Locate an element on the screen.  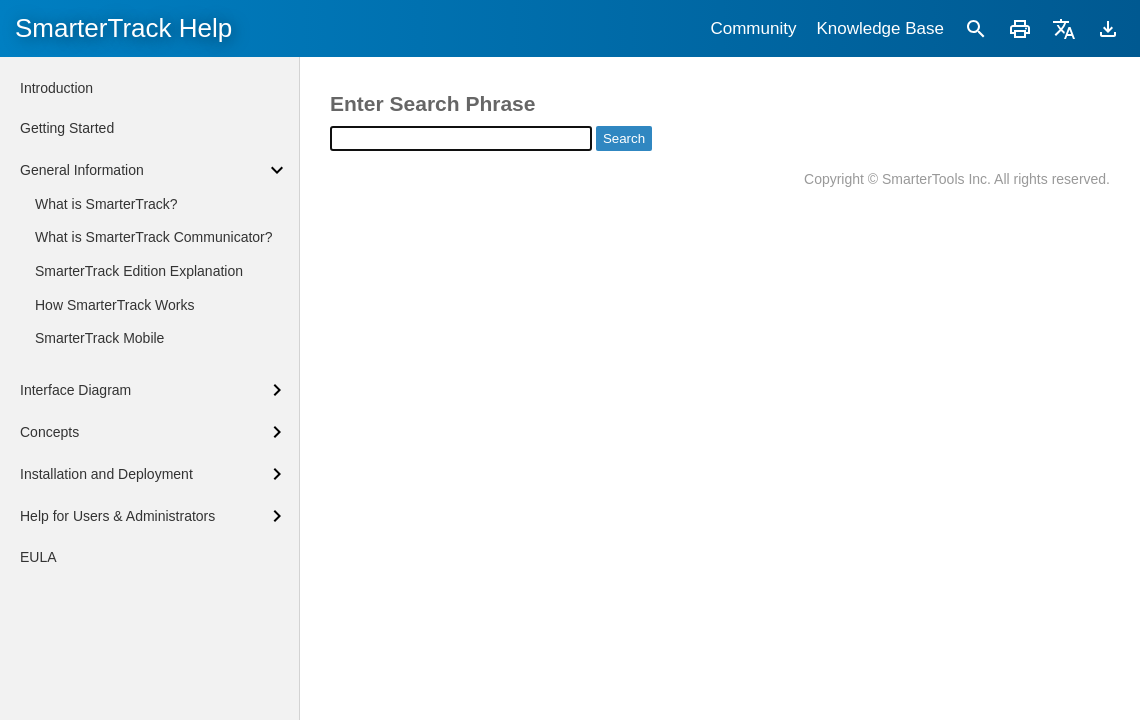
Knowledge Base is located at coordinates (880, 28).